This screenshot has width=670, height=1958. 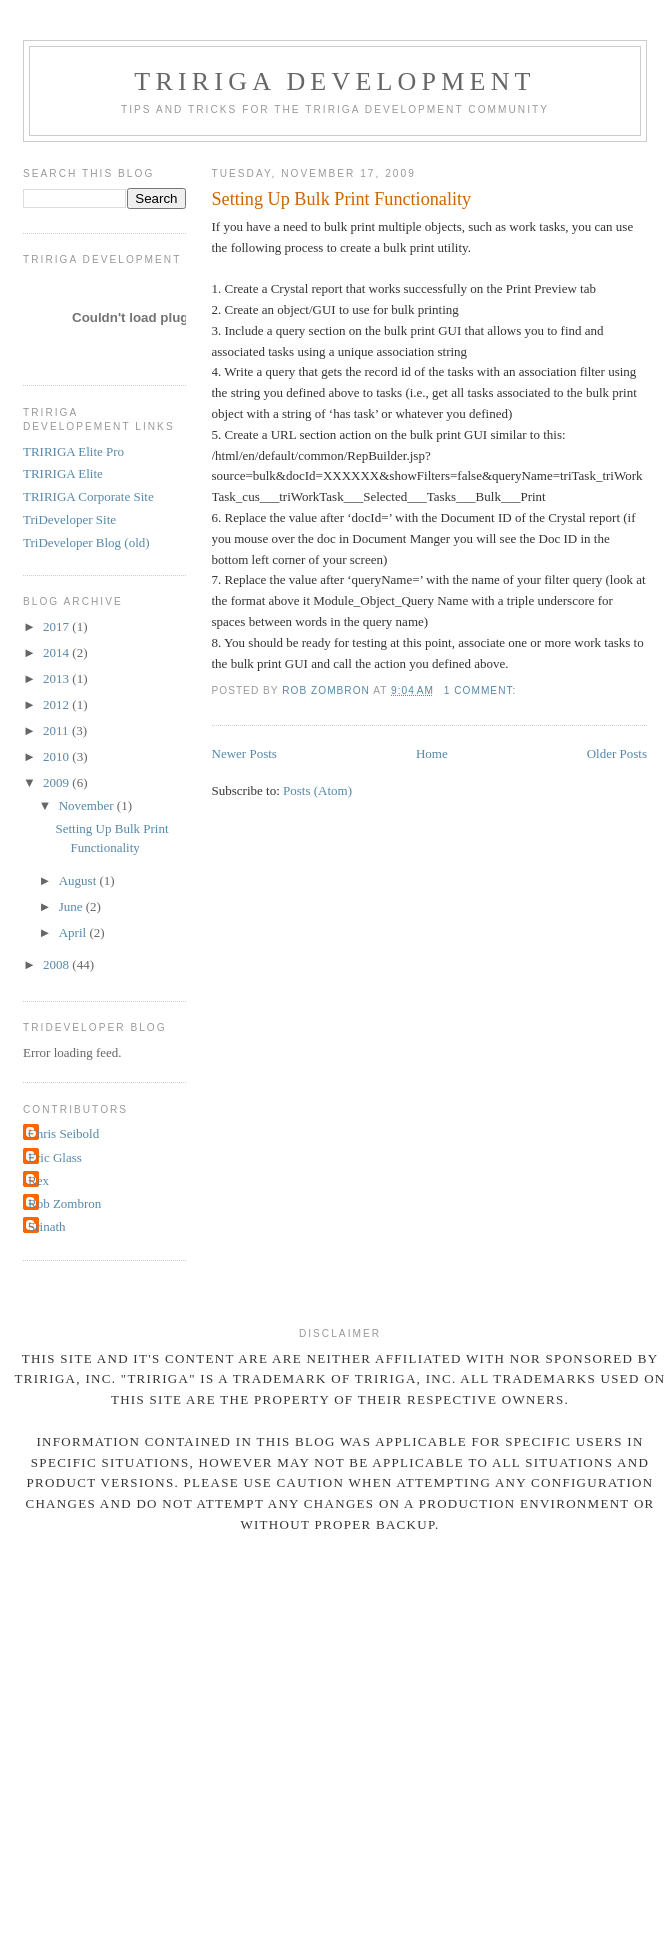 What do you see at coordinates (57, 704) in the screenshot?
I see `2012` at bounding box center [57, 704].